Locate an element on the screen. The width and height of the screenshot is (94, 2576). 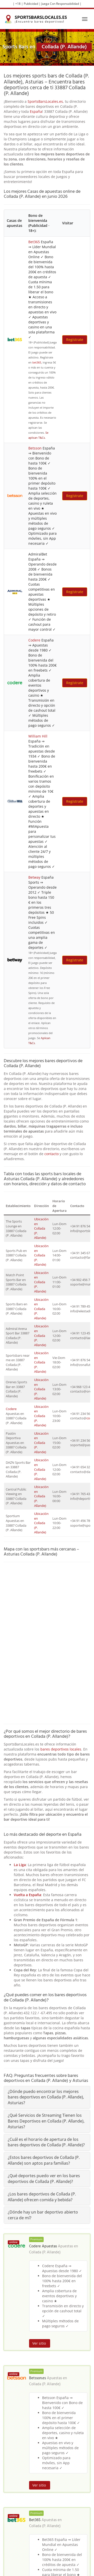
[tab] is located at coordinates (47, 2097).